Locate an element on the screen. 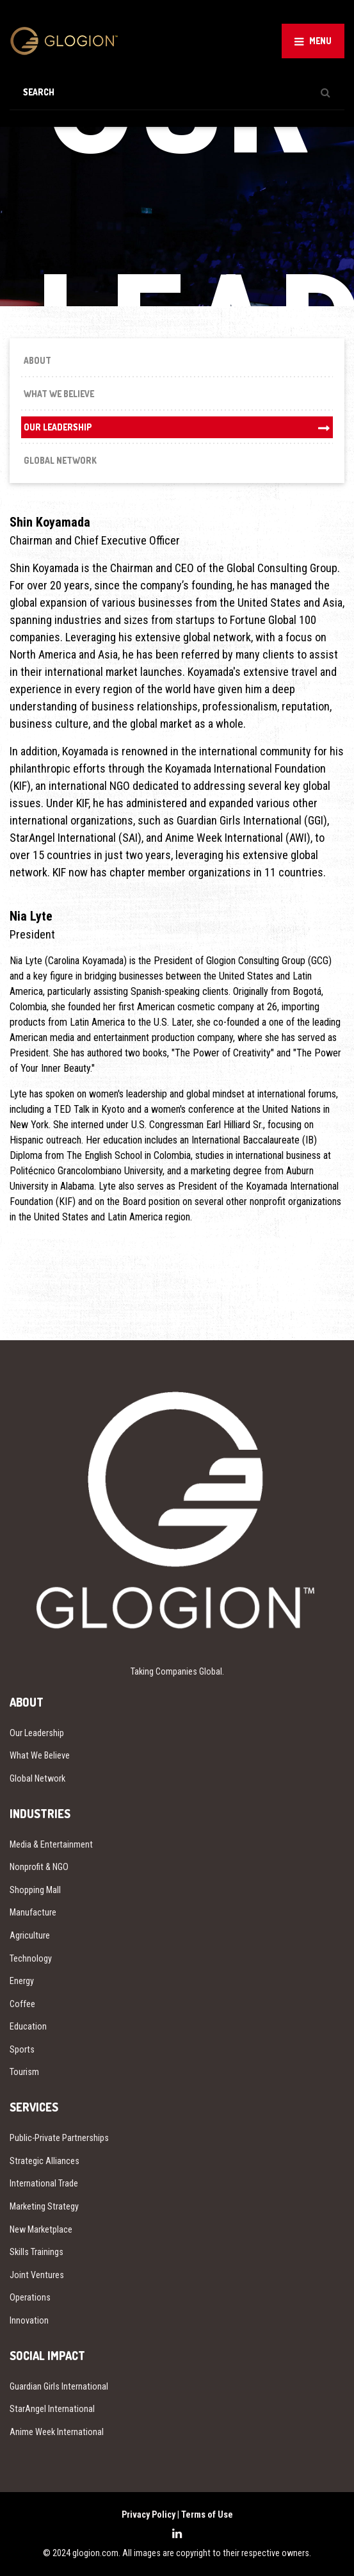  Anime Week International is located at coordinates (57, 2432).